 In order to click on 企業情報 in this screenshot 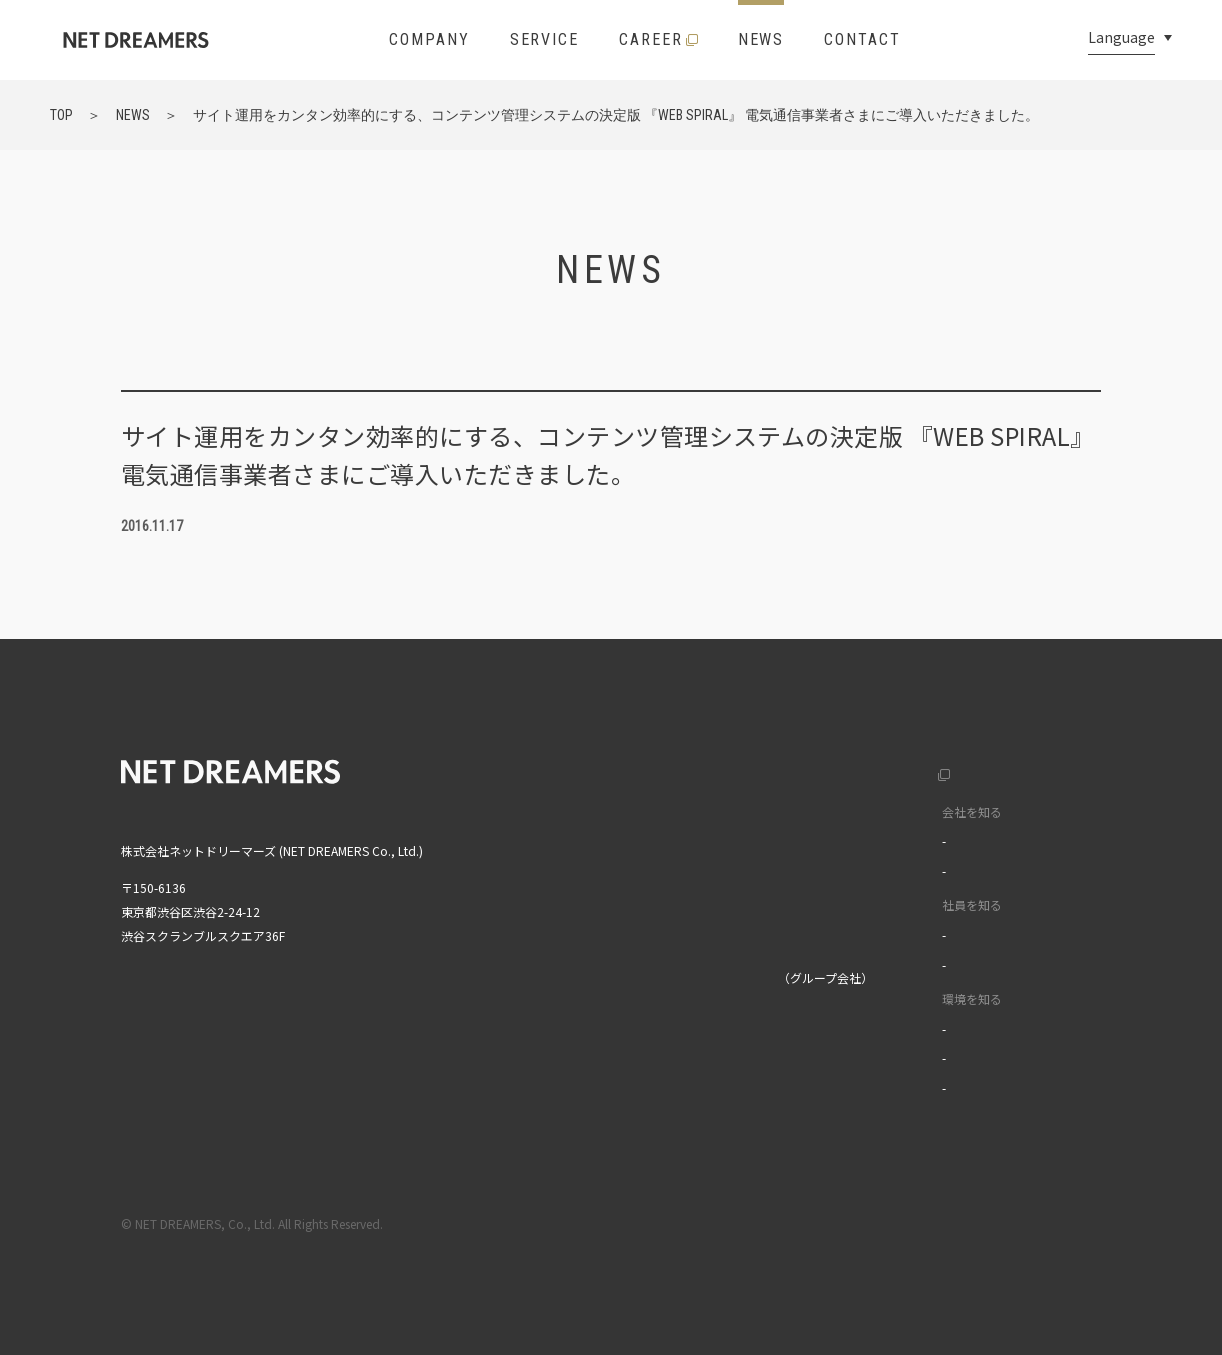, I will do `click(615, 811)`.